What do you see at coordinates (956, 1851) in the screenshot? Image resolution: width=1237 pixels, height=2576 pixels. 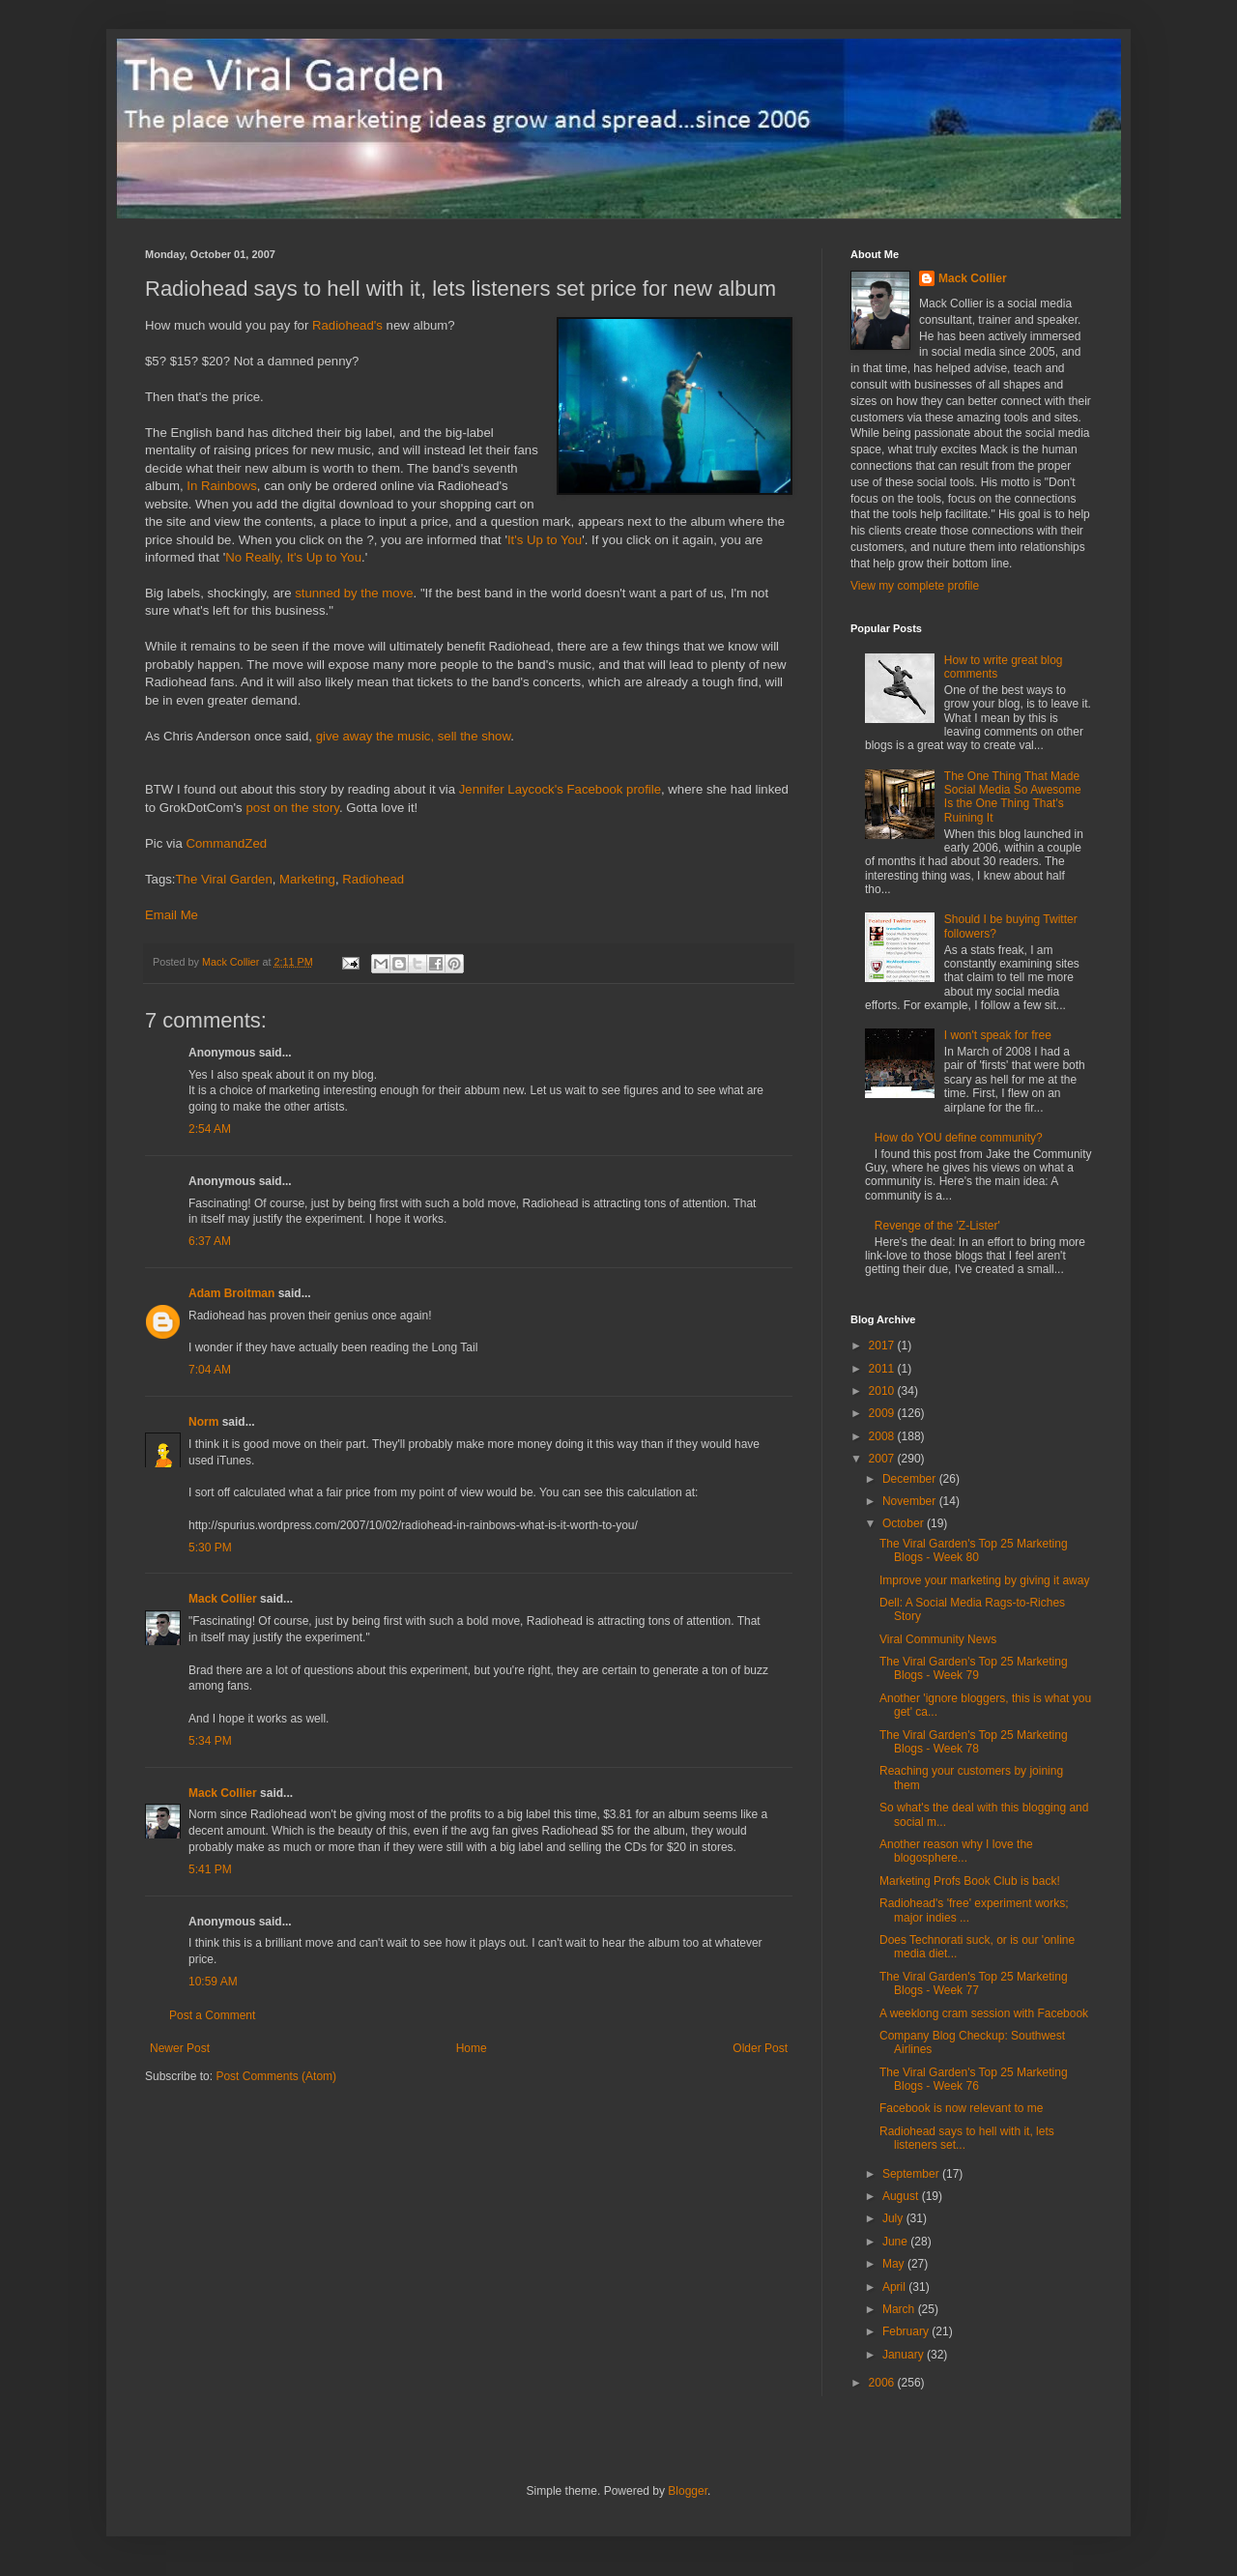 I see `Another reason why I love the blogosphere...` at bounding box center [956, 1851].